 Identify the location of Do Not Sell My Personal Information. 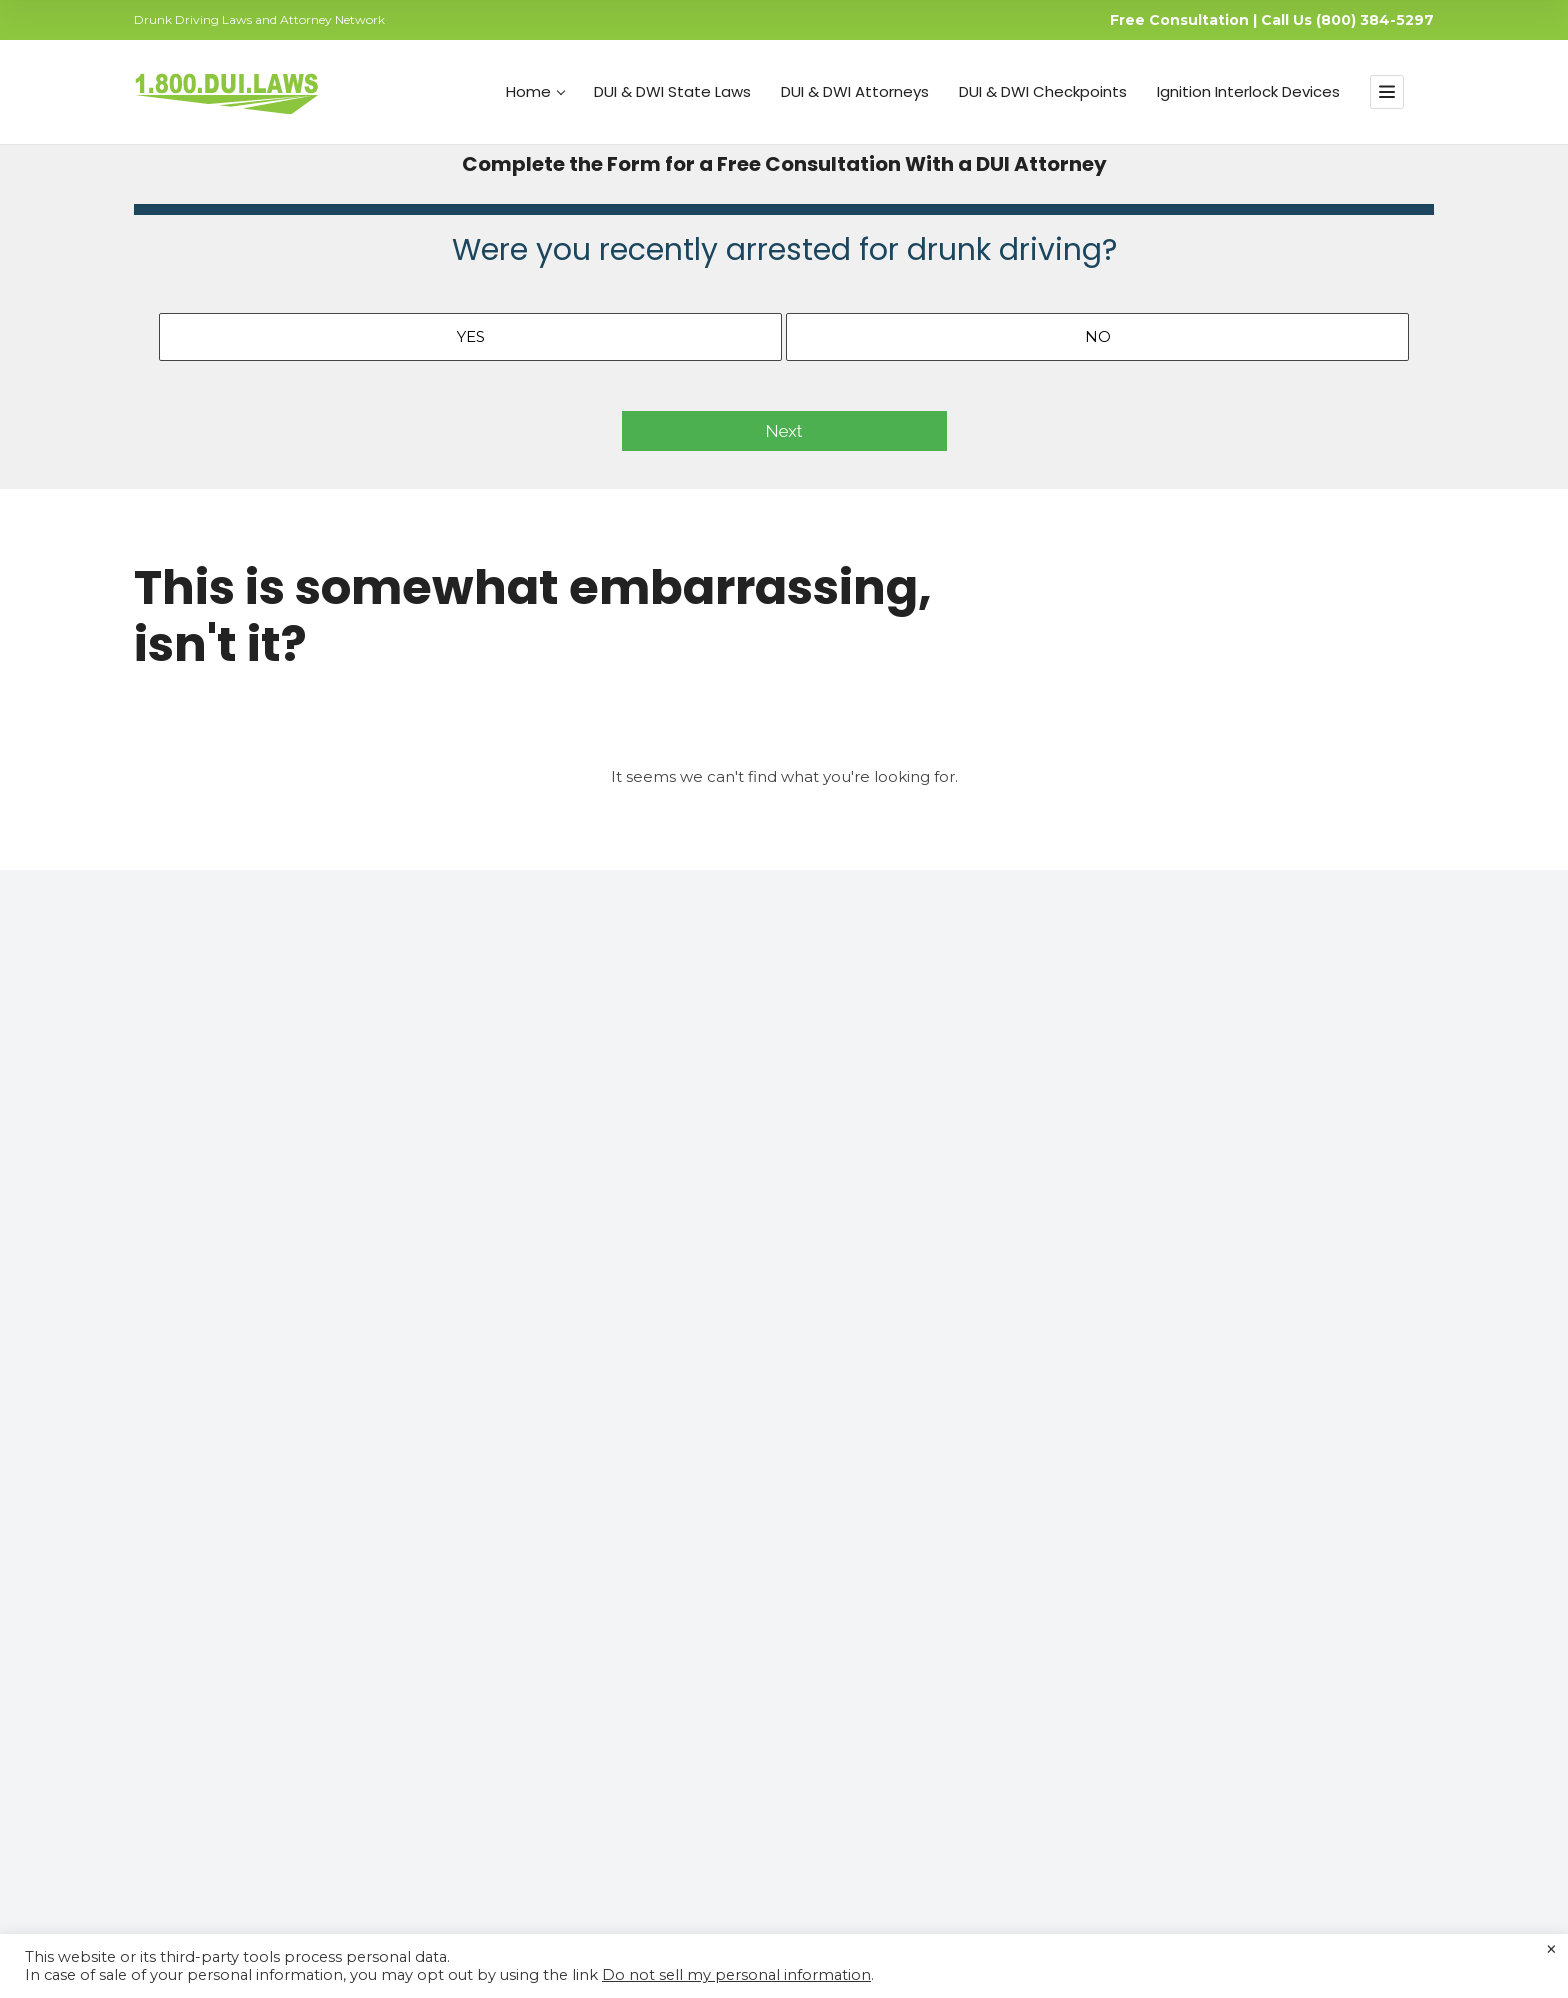
(959, 1615).